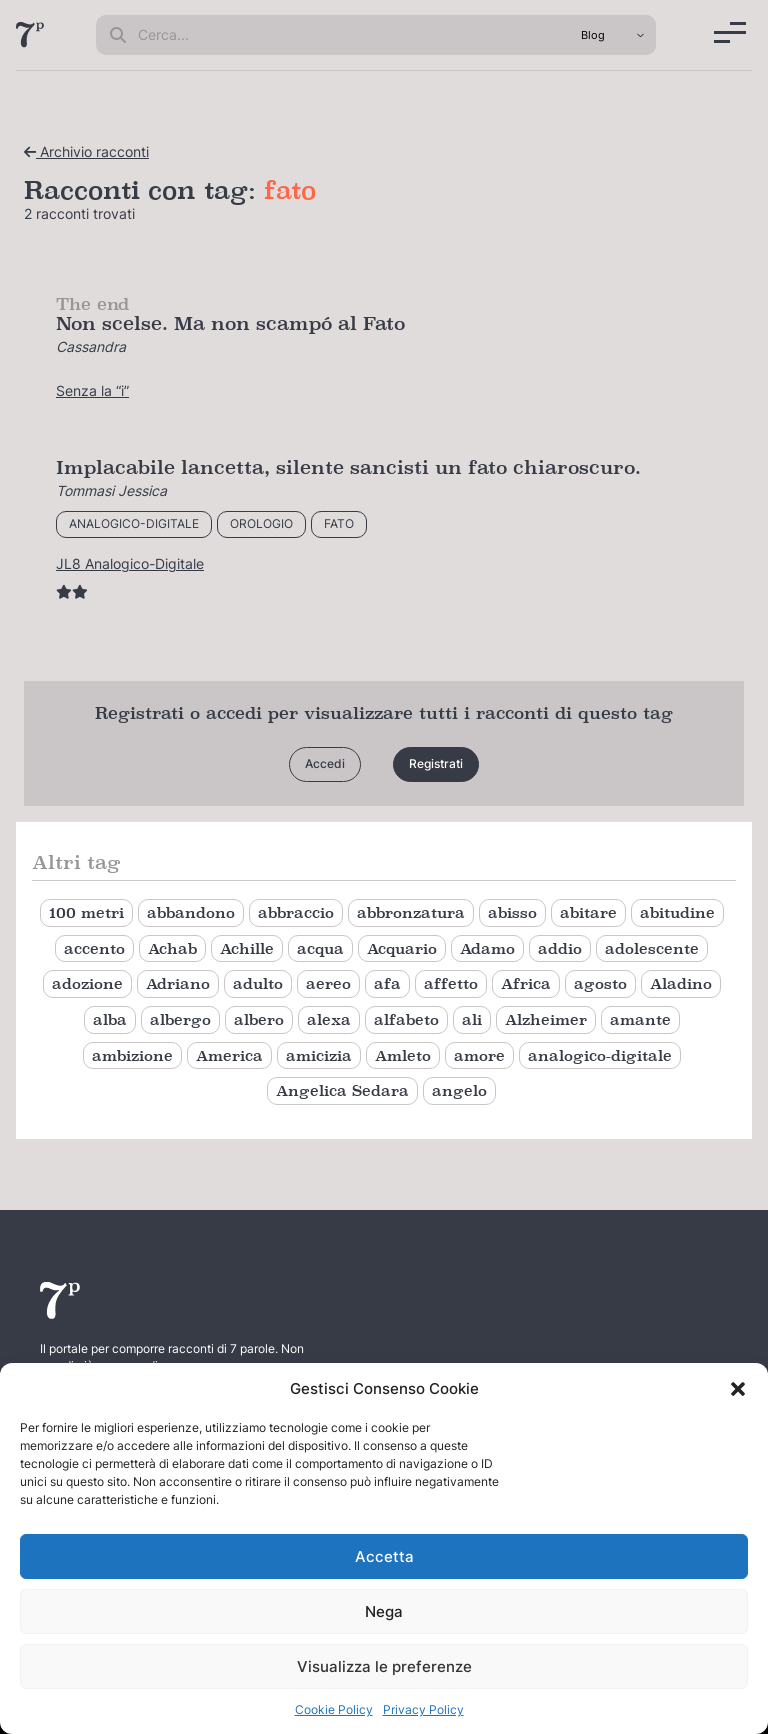 The height and width of the screenshot is (1734, 768). What do you see at coordinates (512, 912) in the screenshot?
I see `abisso` at bounding box center [512, 912].